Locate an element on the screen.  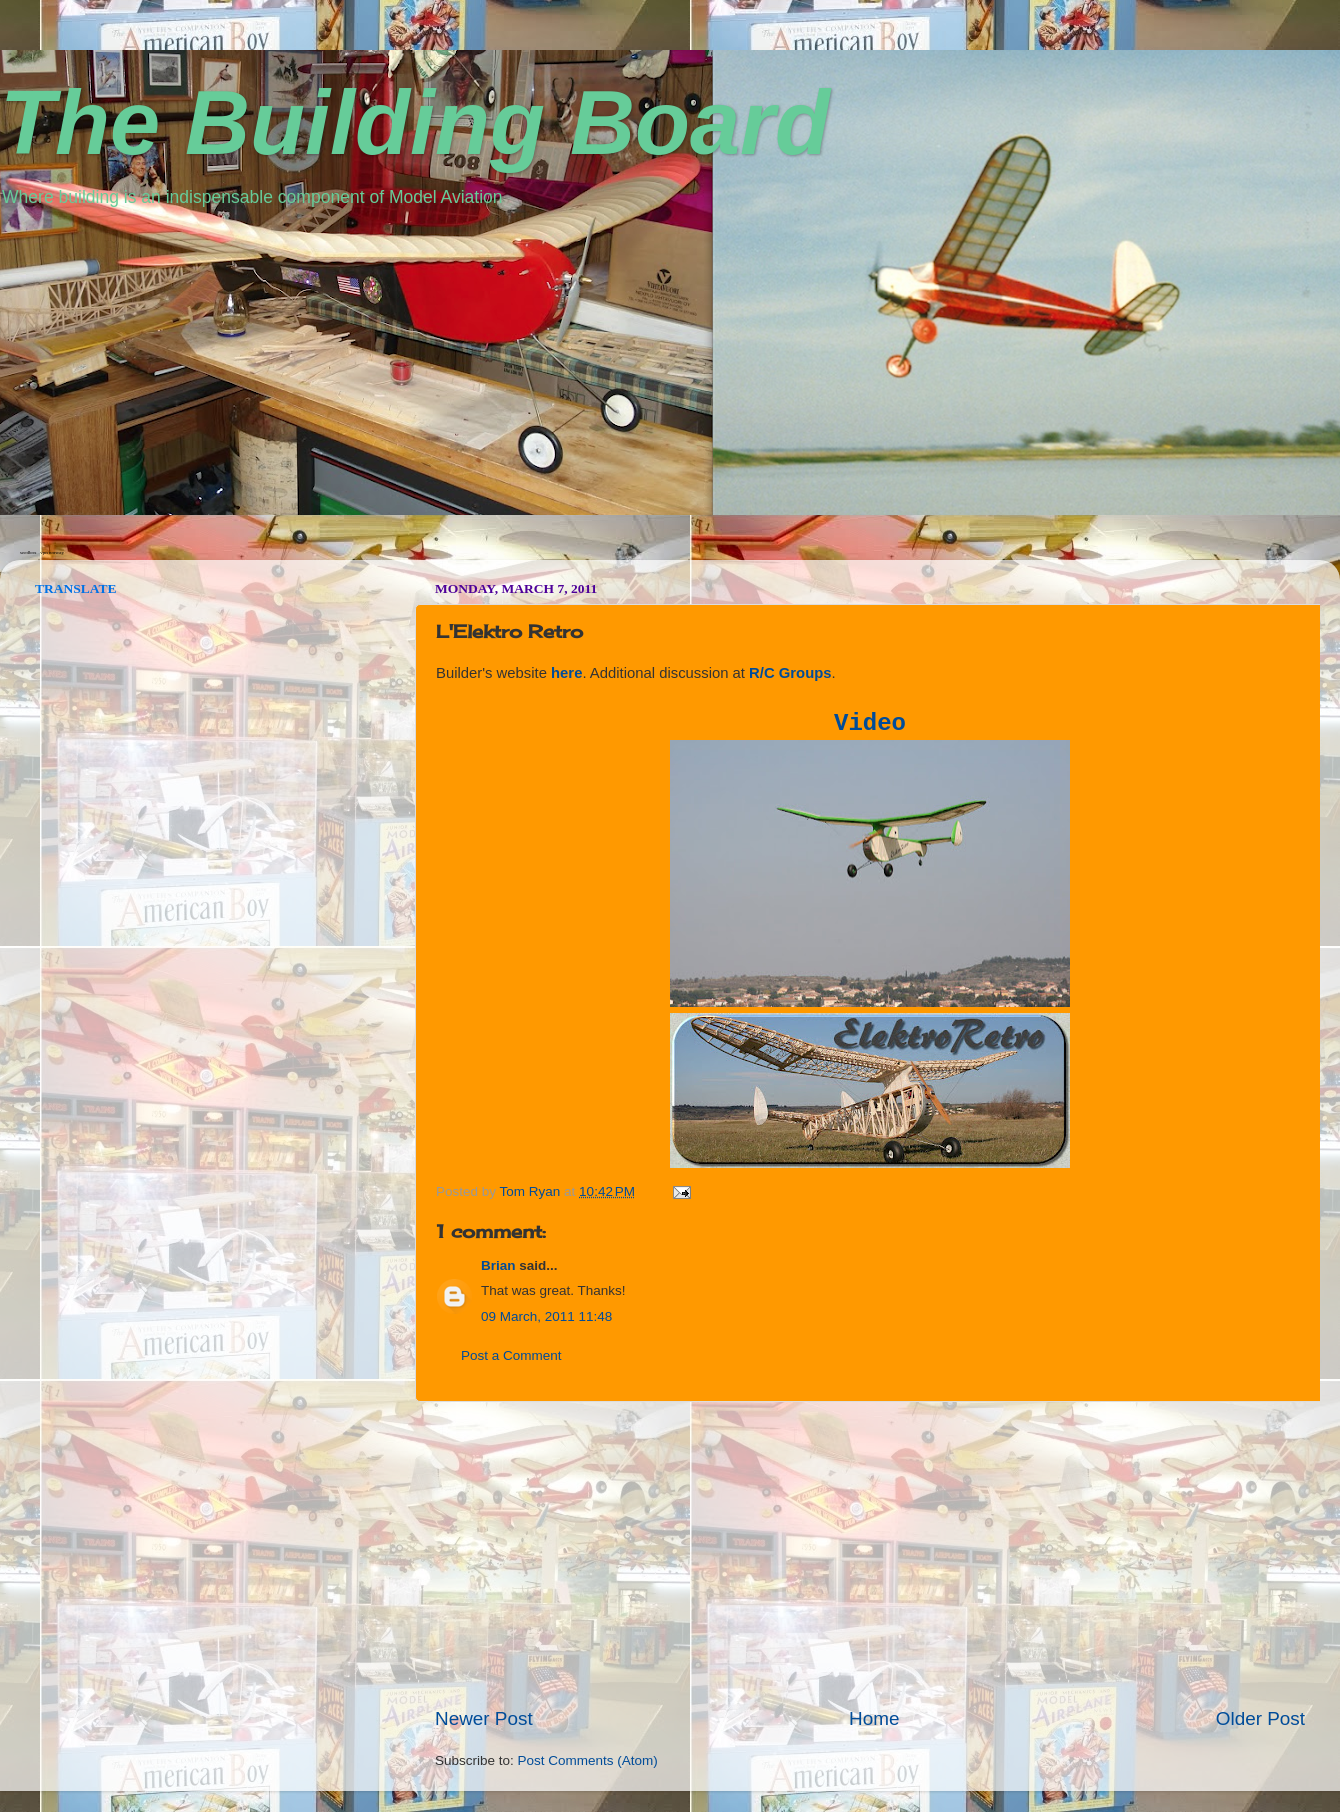
[Advertisement] is located at coordinates (870, 1554).